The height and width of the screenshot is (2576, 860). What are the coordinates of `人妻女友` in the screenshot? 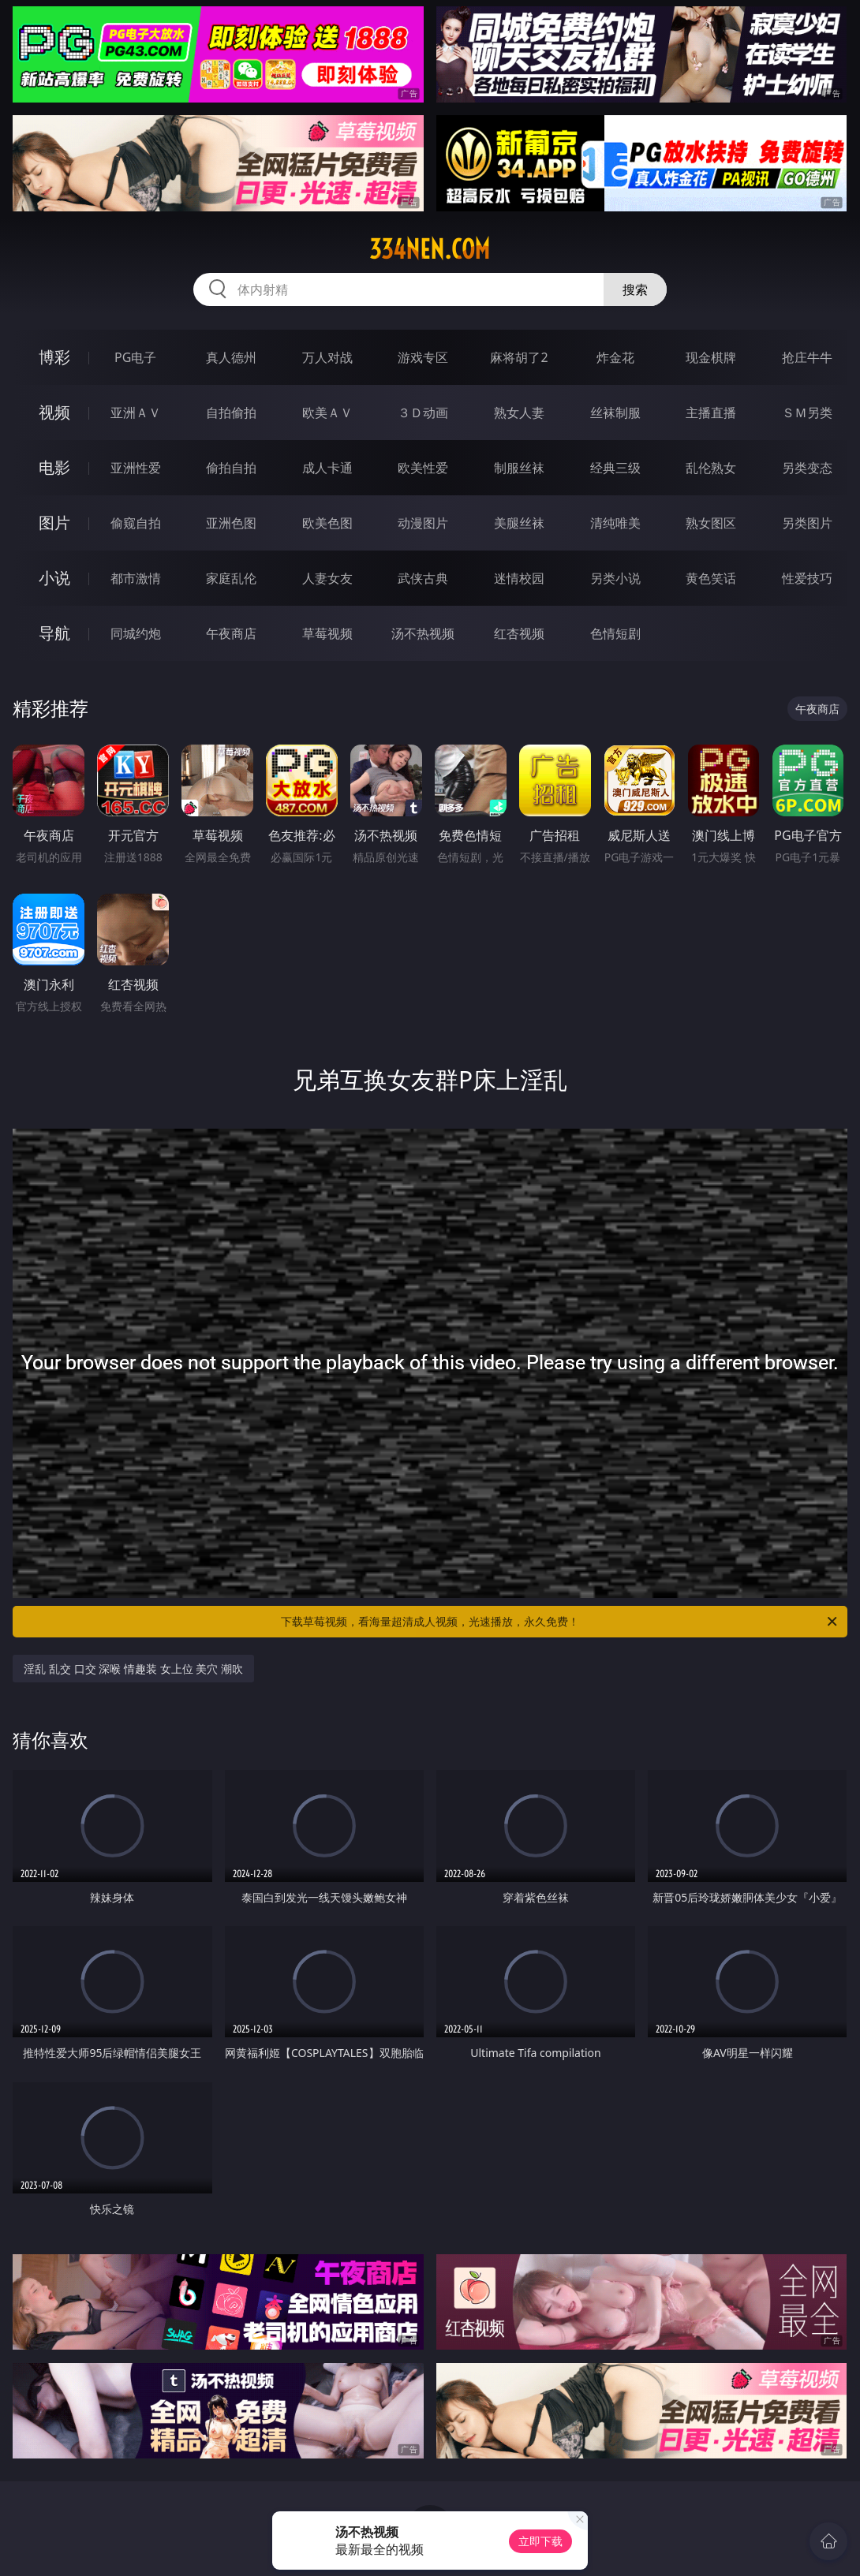 It's located at (327, 578).